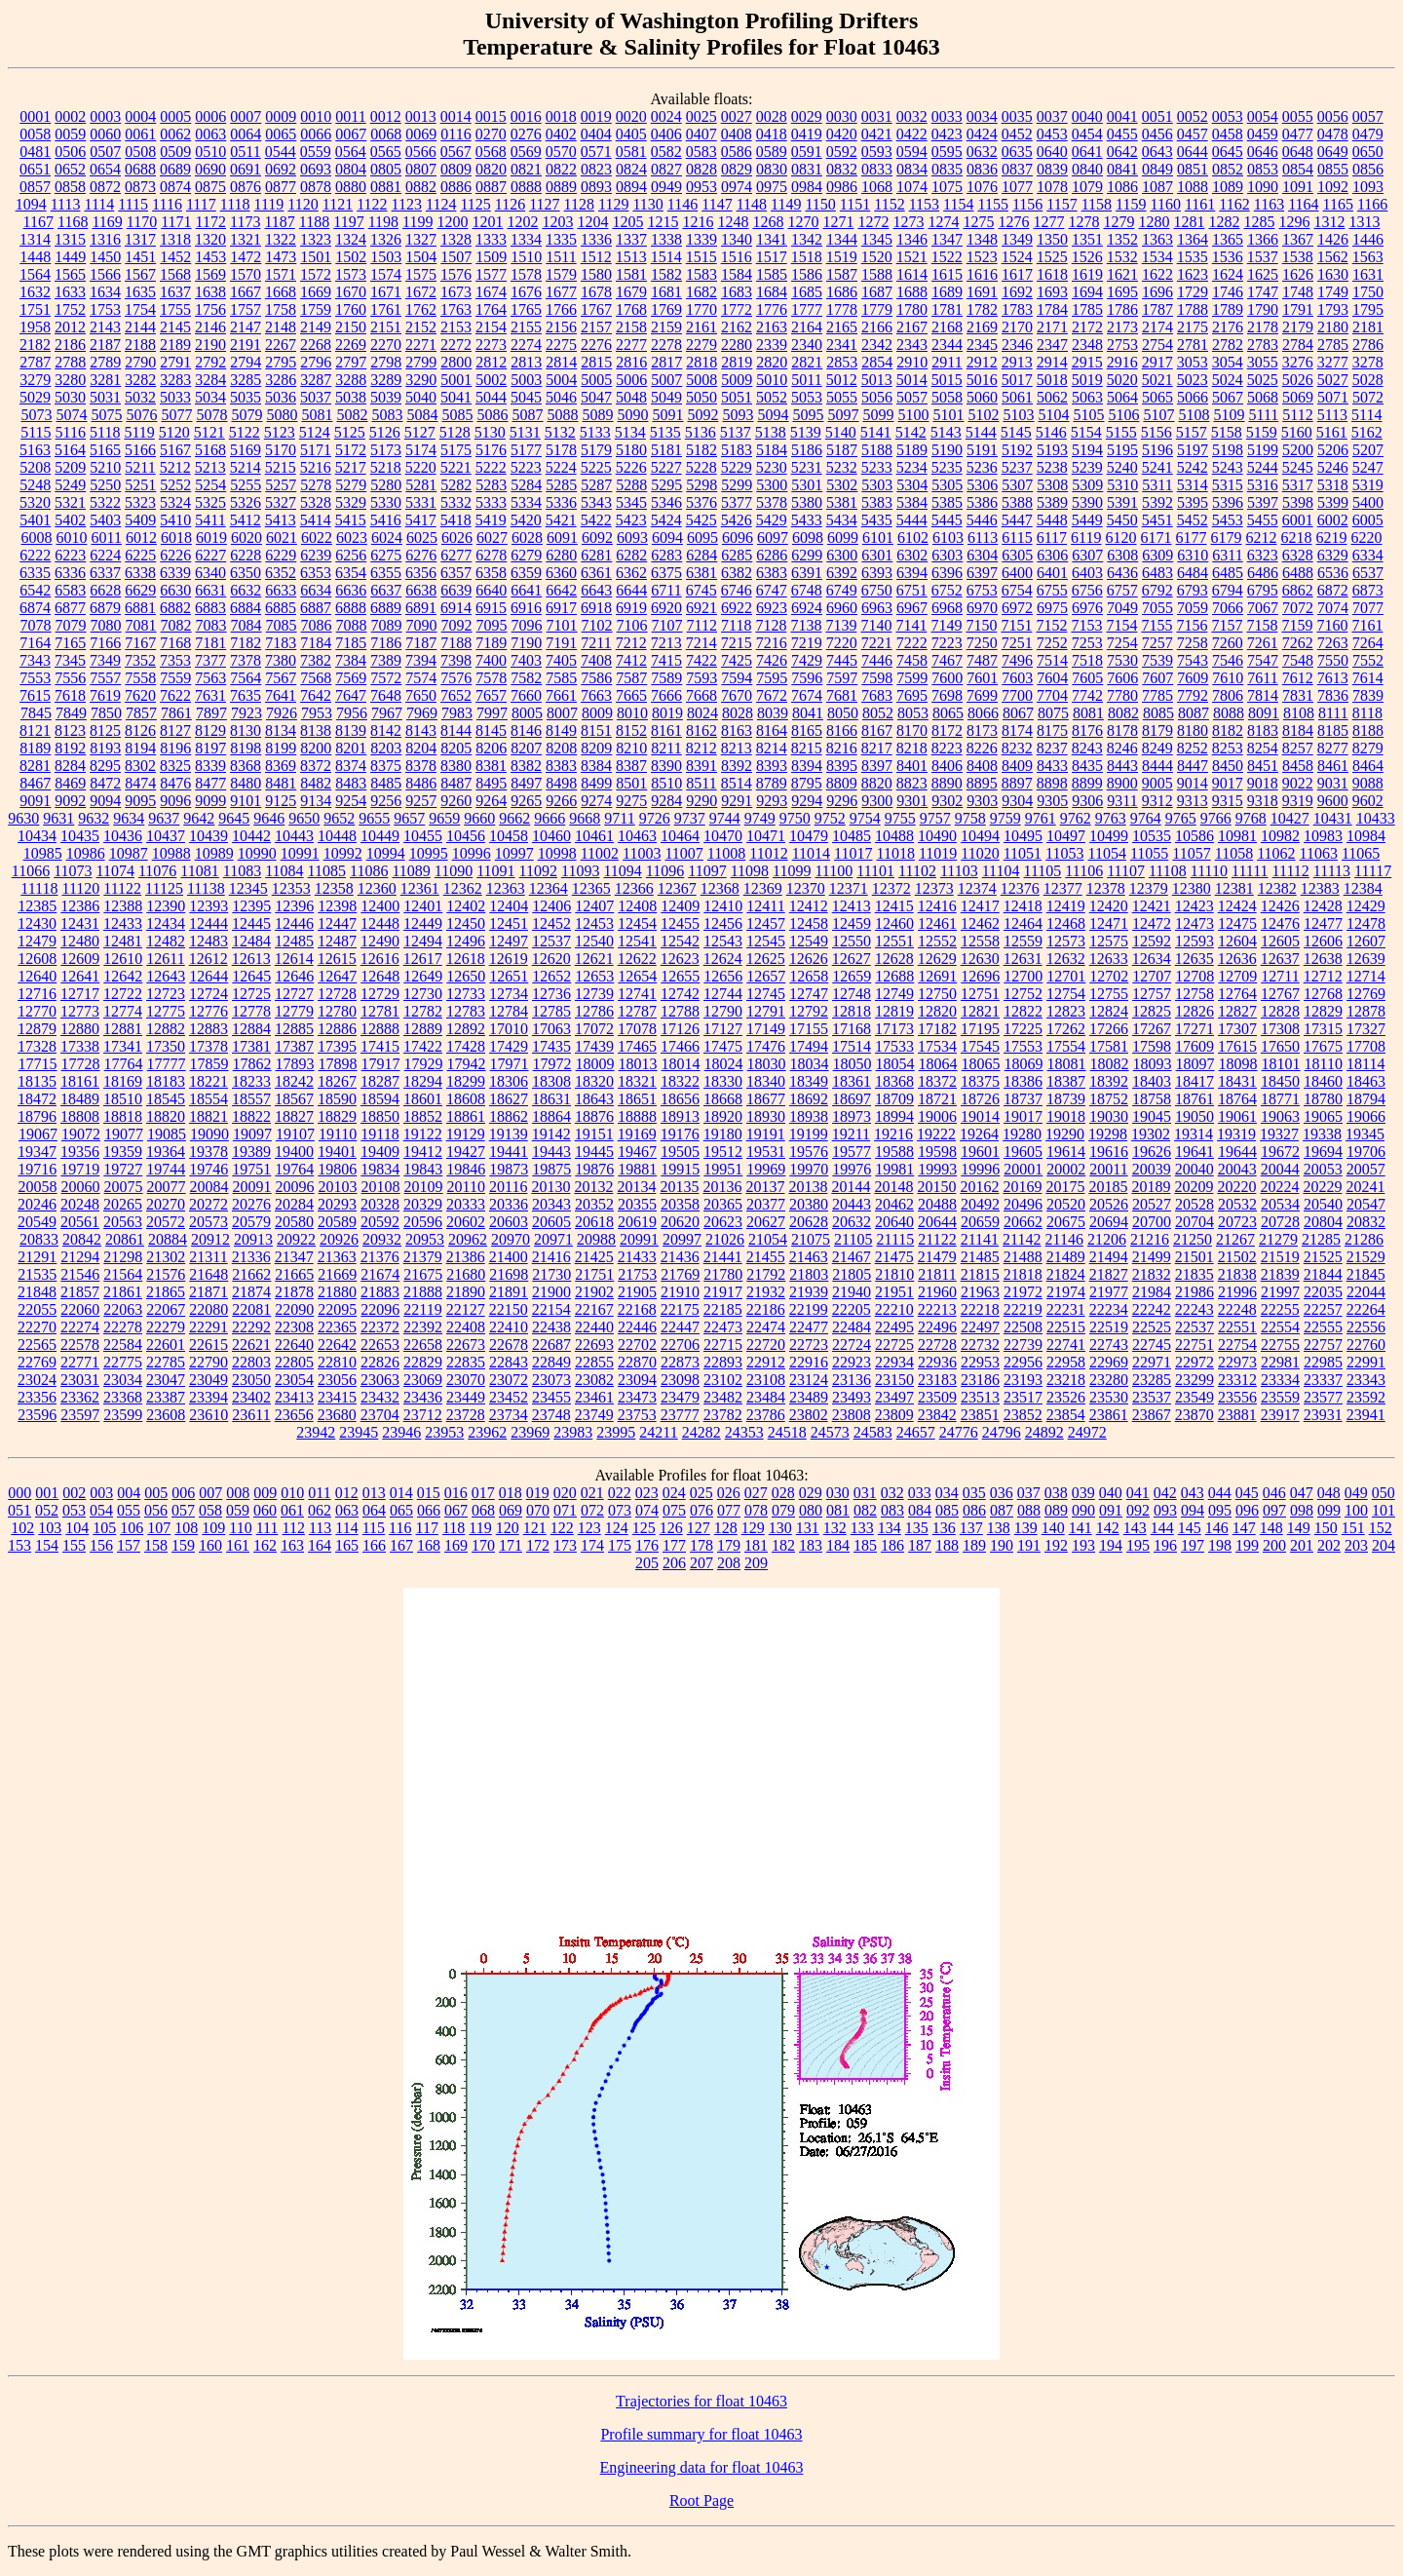 Image resolution: width=1403 pixels, height=2576 pixels. What do you see at coordinates (980, 1414) in the screenshot?
I see `23851` at bounding box center [980, 1414].